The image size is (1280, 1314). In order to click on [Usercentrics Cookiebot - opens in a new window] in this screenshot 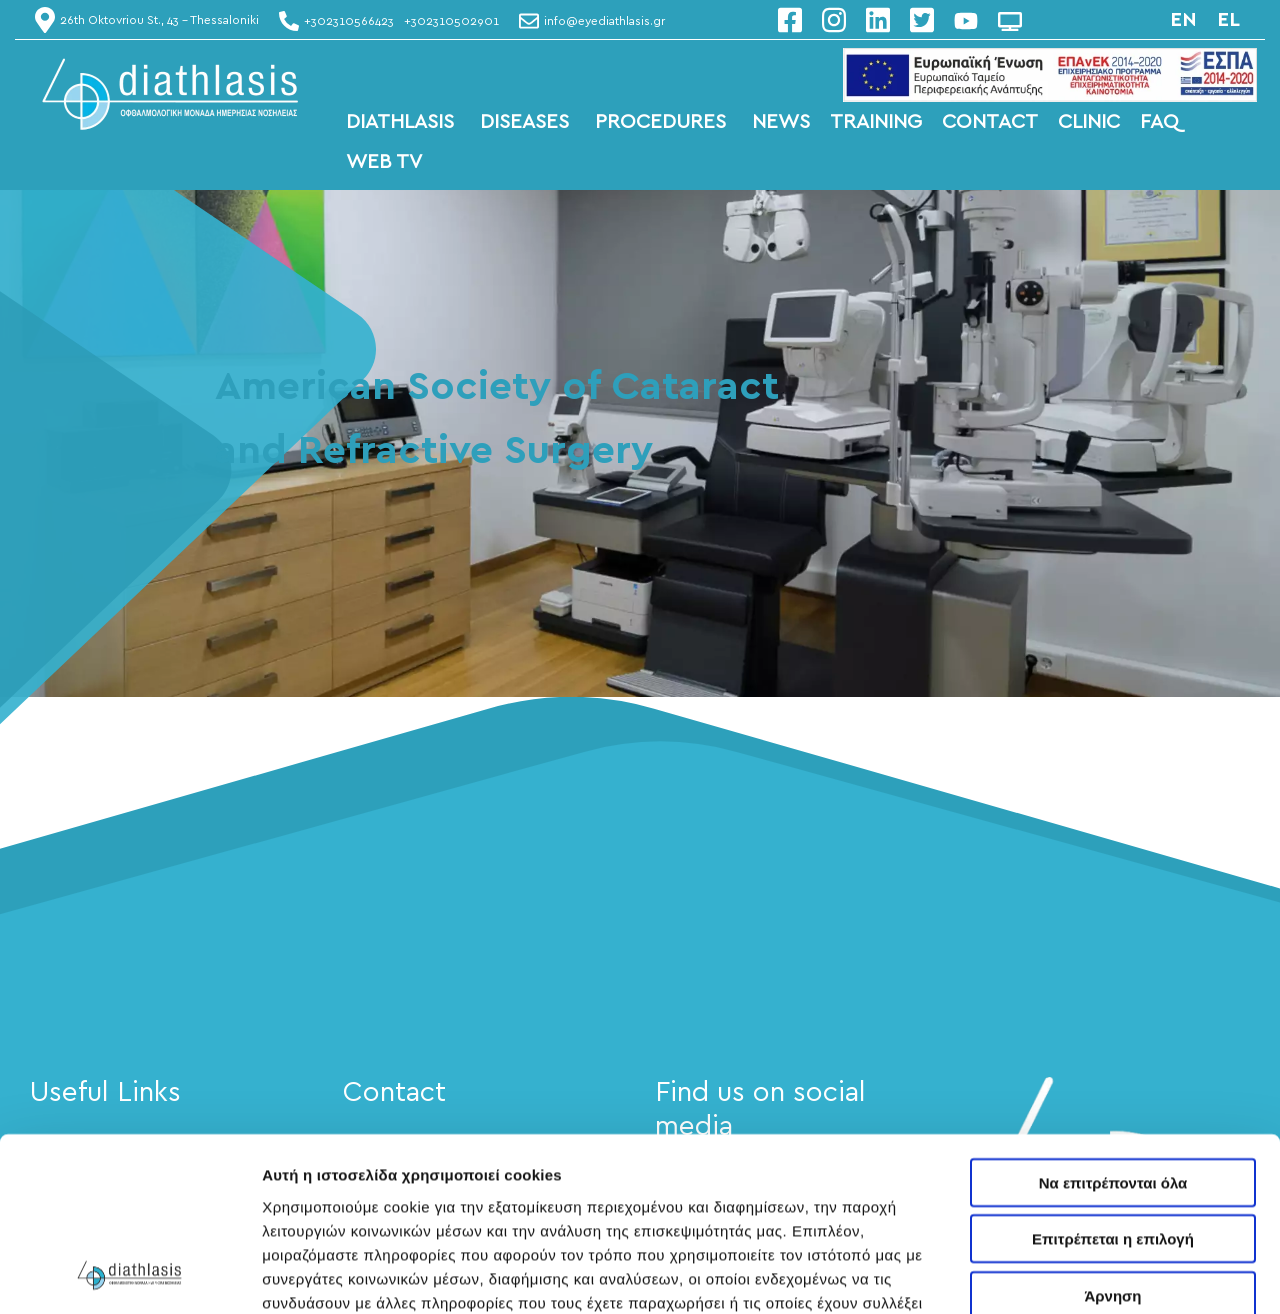, I will do `click(129, 1275)`.